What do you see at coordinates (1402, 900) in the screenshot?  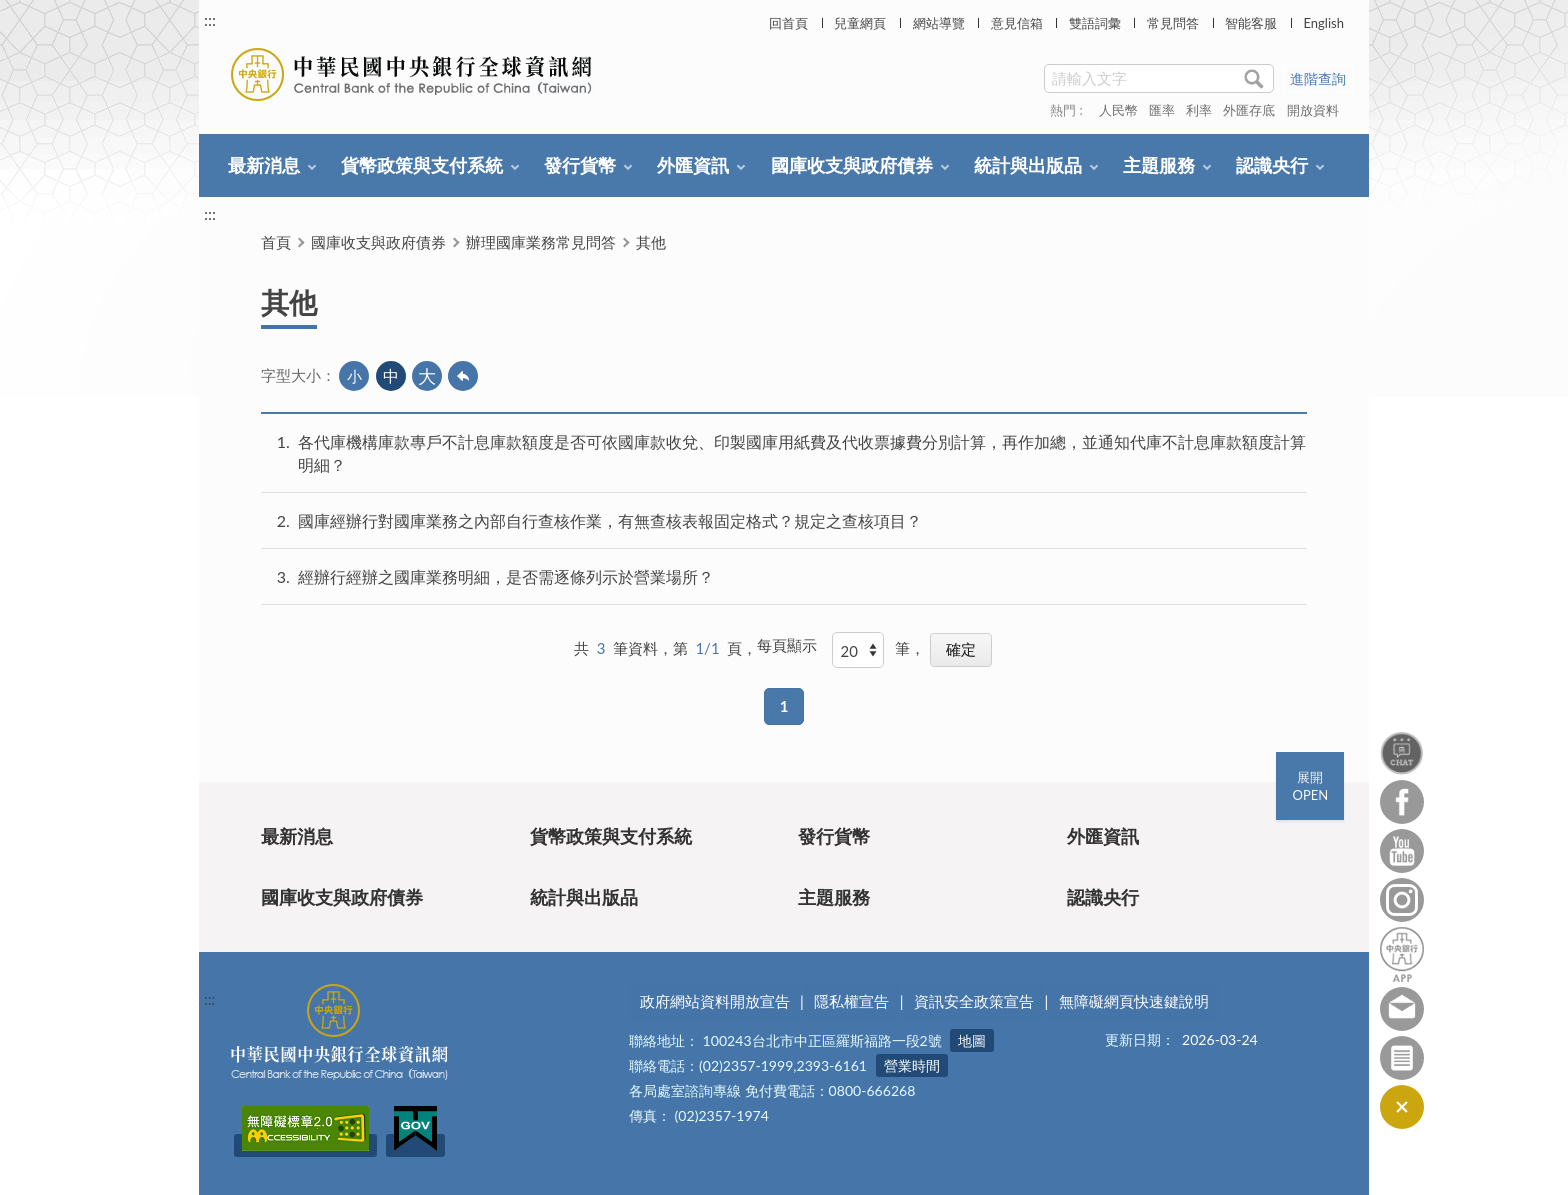 I see `Instagram` at bounding box center [1402, 900].